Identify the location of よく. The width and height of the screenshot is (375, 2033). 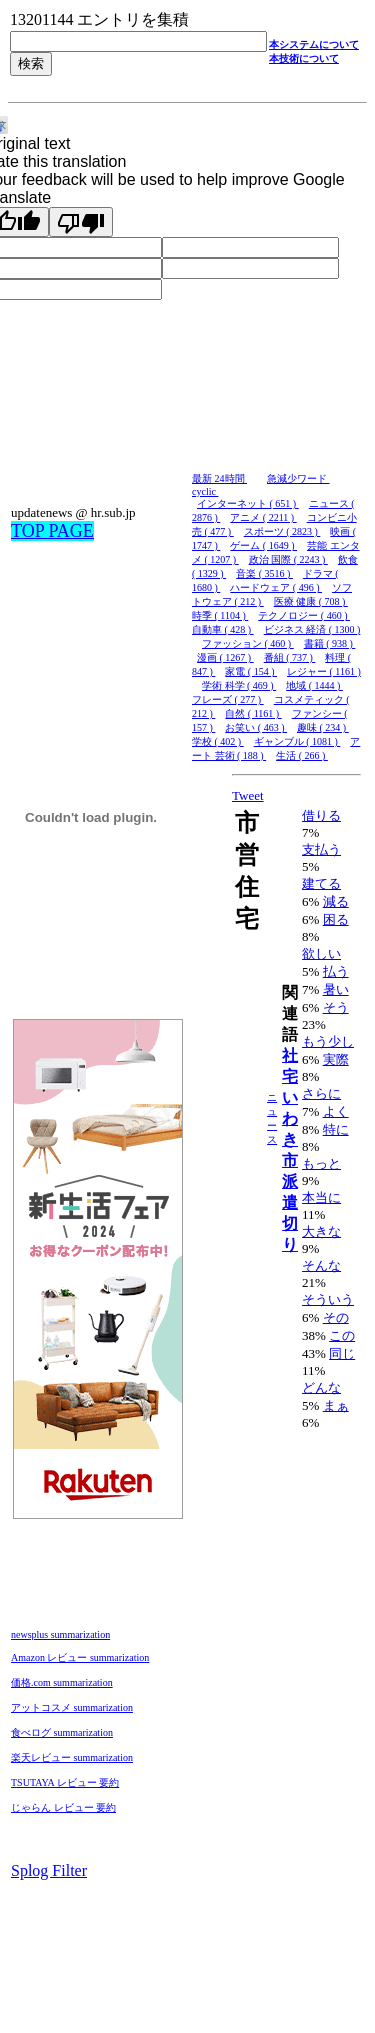
(336, 1111).